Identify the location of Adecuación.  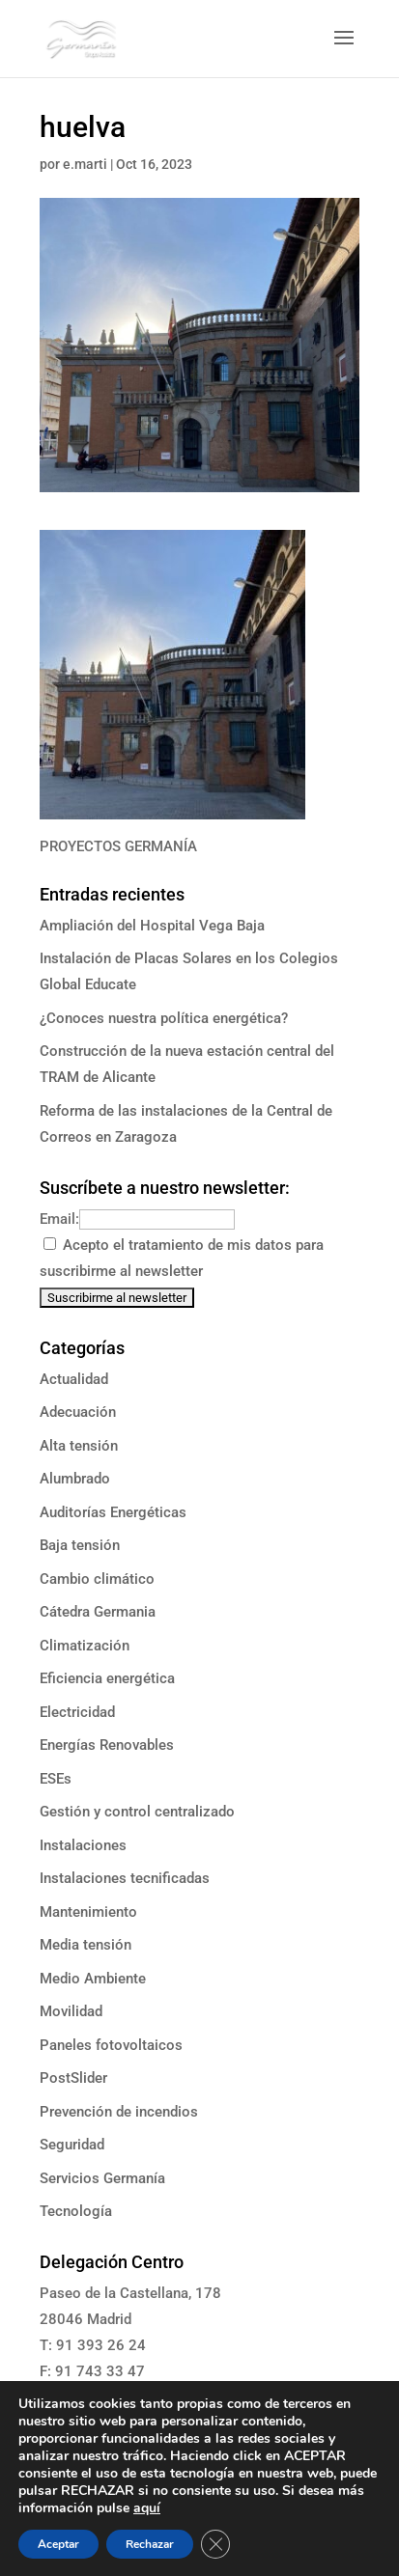
(78, 1412).